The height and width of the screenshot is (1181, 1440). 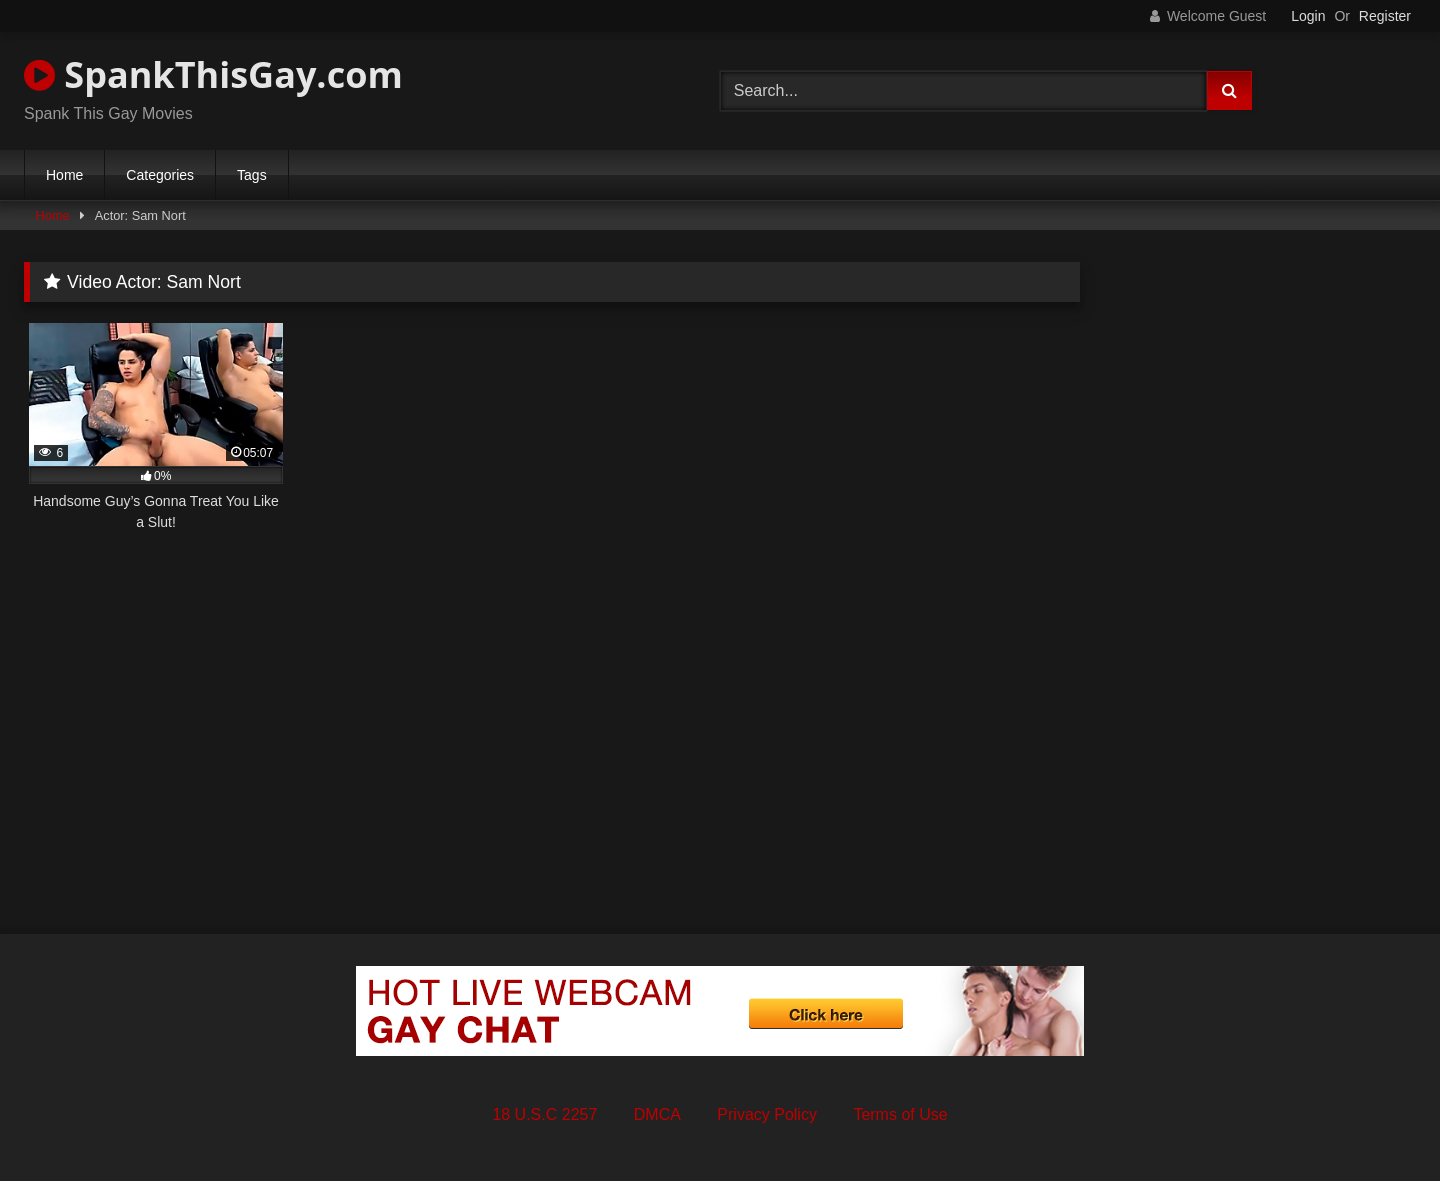 What do you see at coordinates (64, 175) in the screenshot?
I see `Home` at bounding box center [64, 175].